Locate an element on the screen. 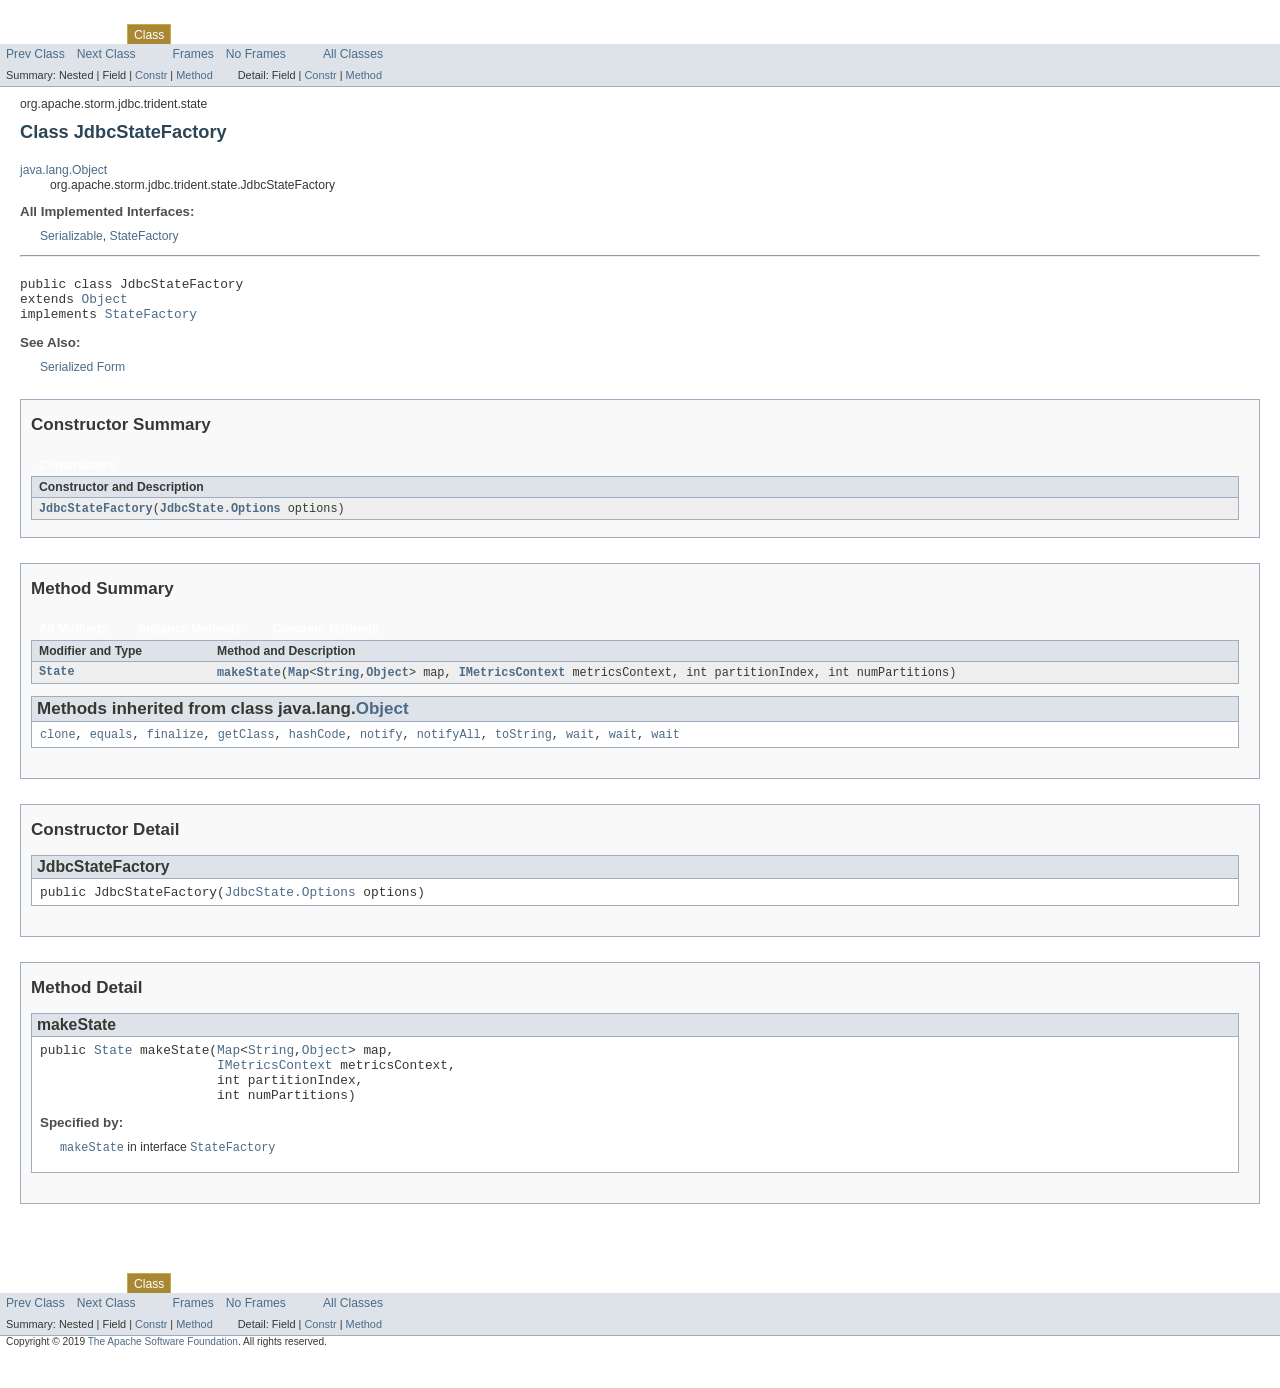  JdbcState.Options is located at coordinates (220, 518).